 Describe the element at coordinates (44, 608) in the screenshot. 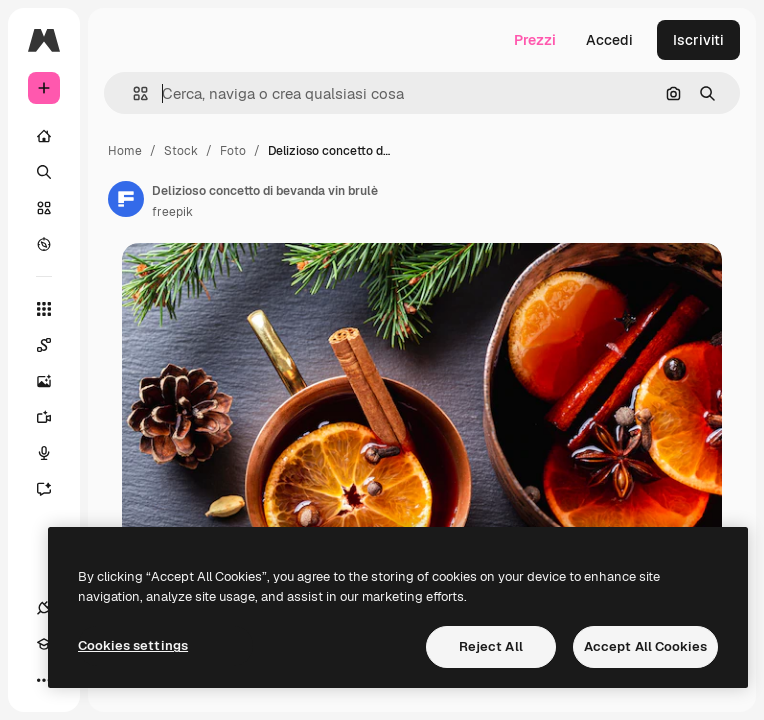

I see `[Connessioni]` at that location.